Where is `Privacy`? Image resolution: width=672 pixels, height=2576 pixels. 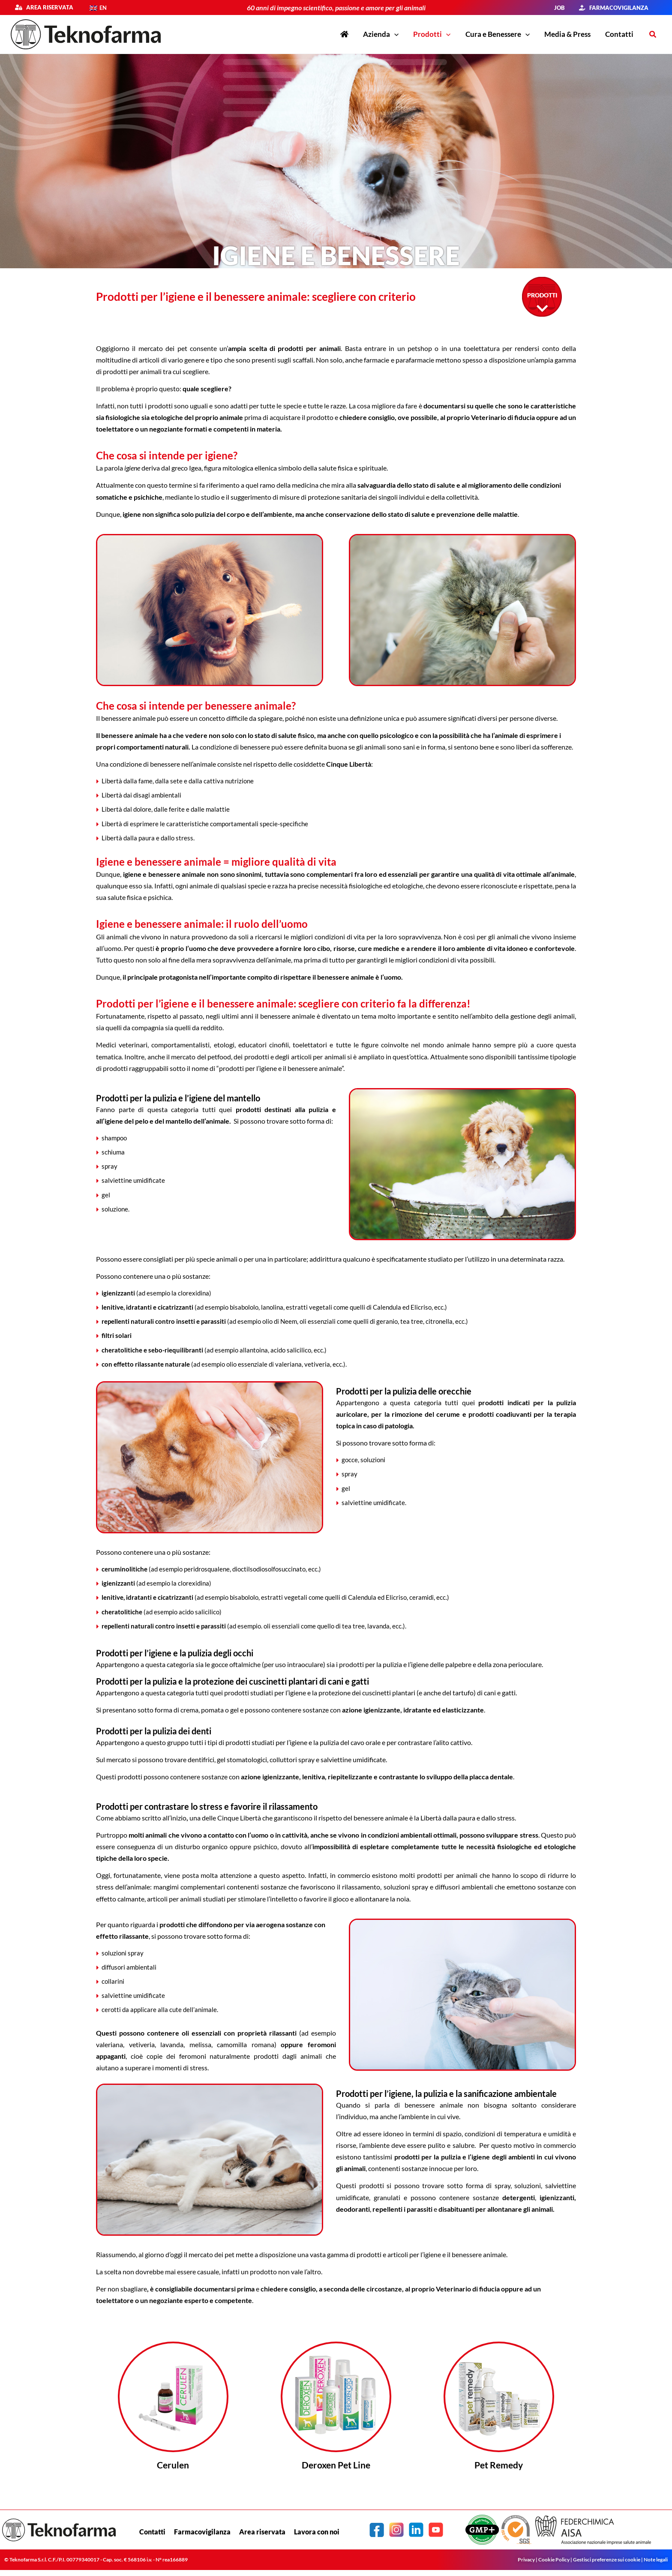
Privacy is located at coordinates (526, 2561).